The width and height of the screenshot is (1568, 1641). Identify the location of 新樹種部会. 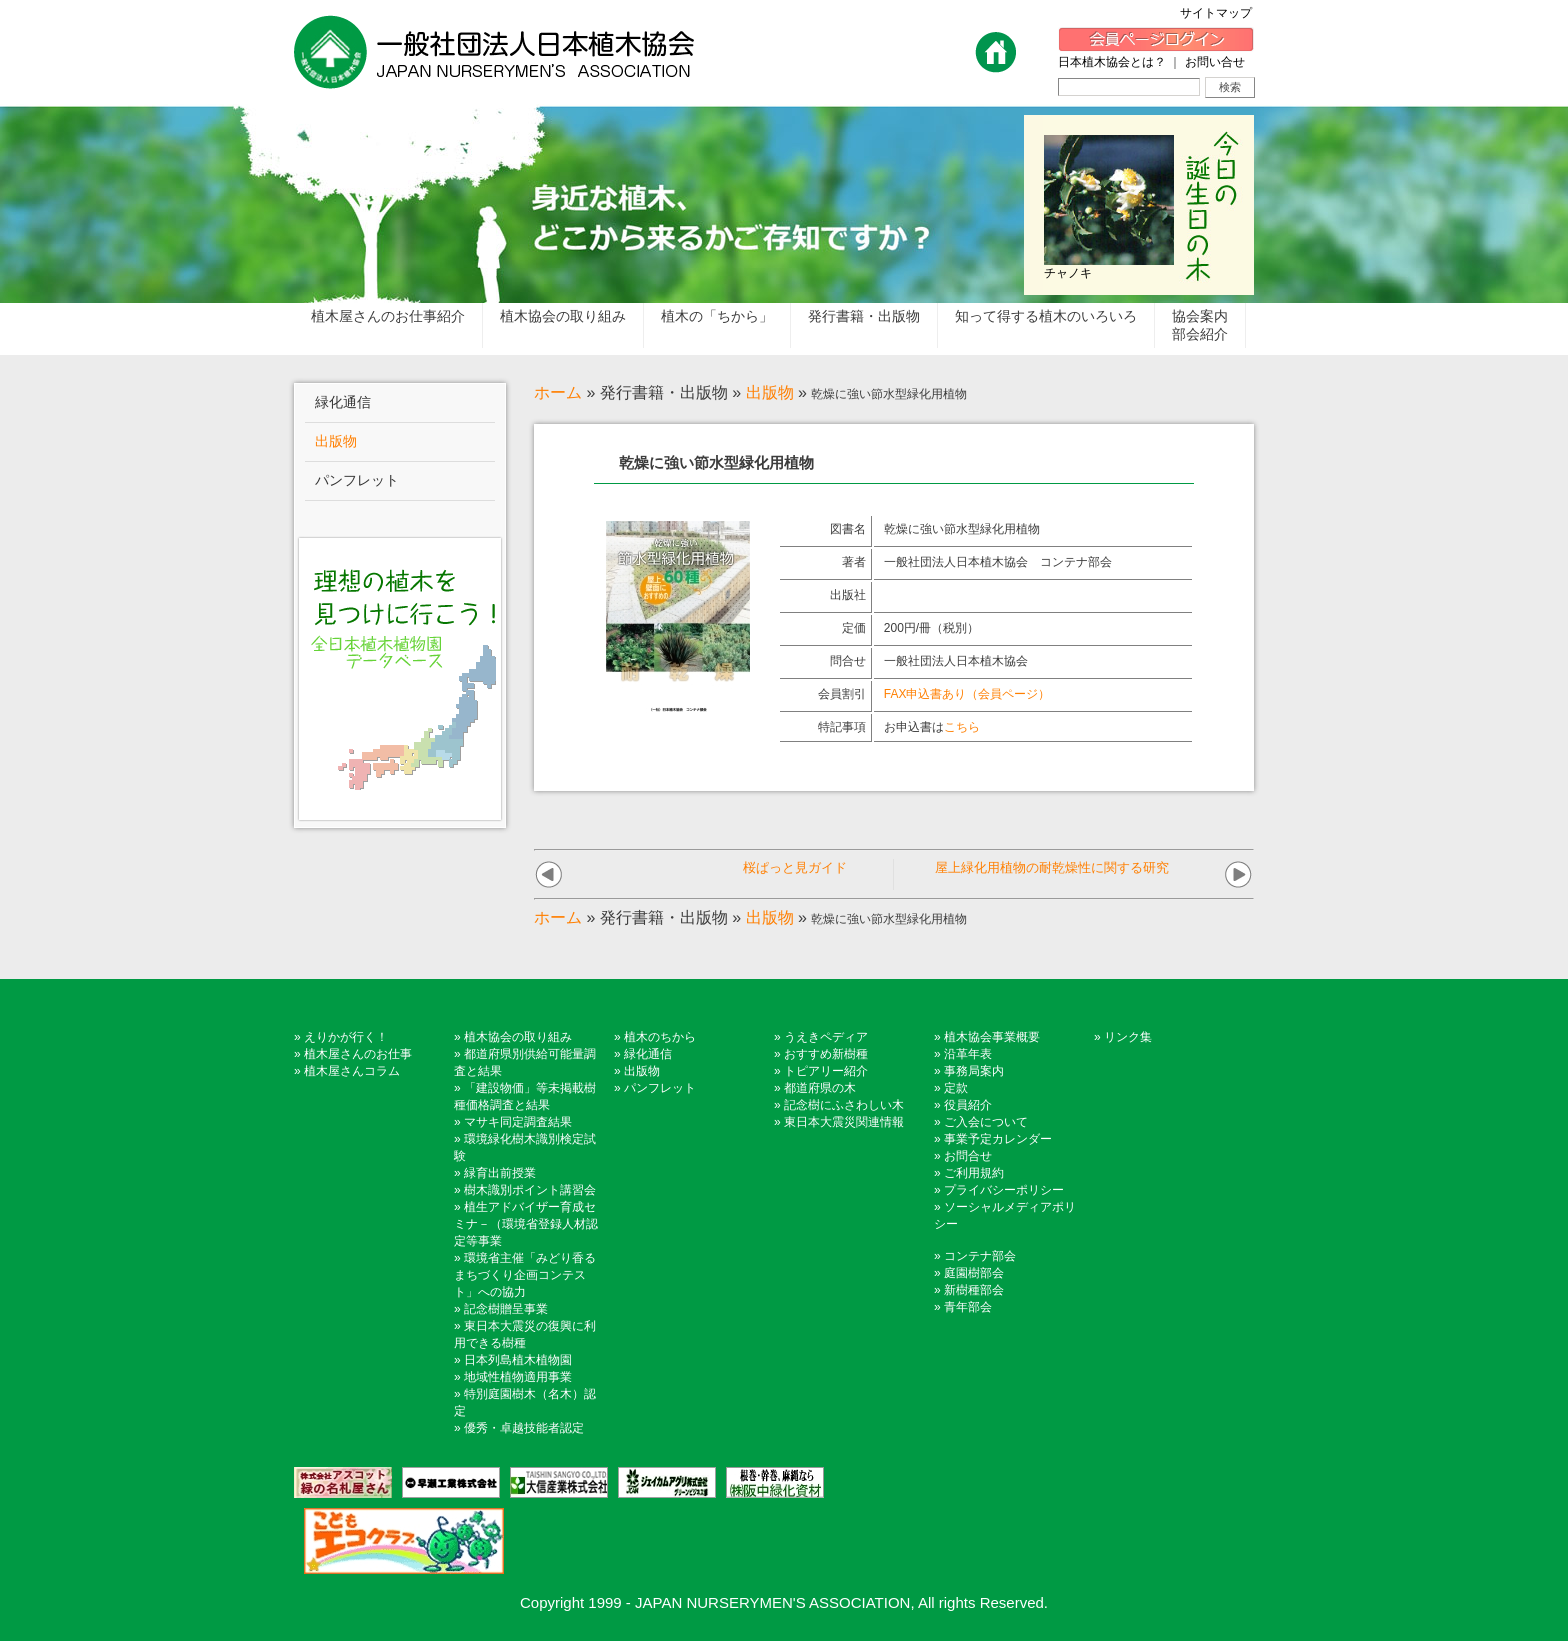
(974, 1290).